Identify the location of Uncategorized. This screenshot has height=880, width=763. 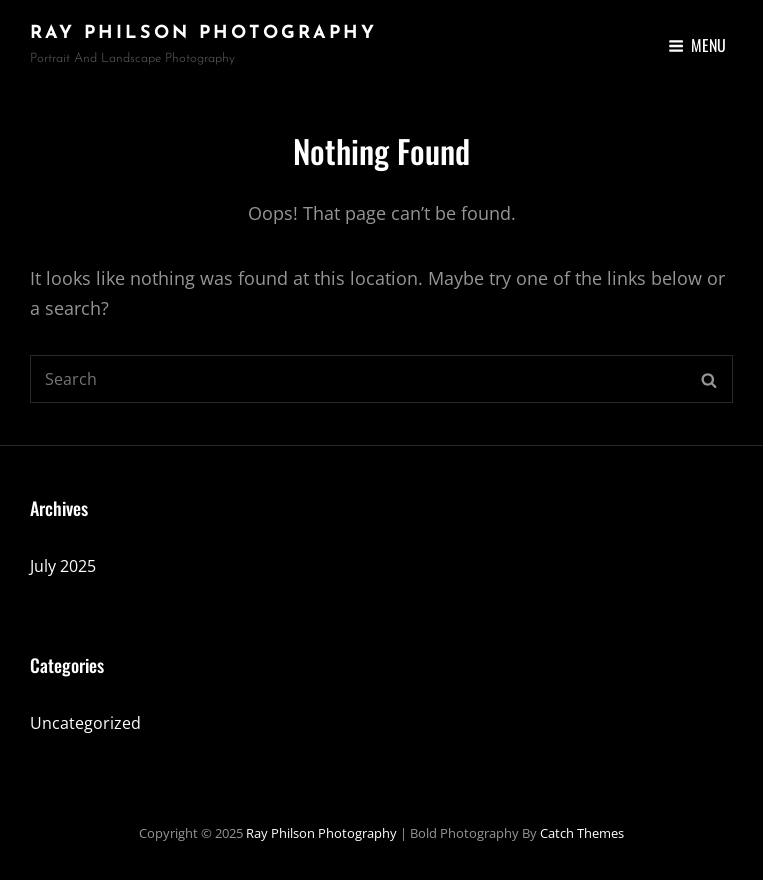
(85, 723).